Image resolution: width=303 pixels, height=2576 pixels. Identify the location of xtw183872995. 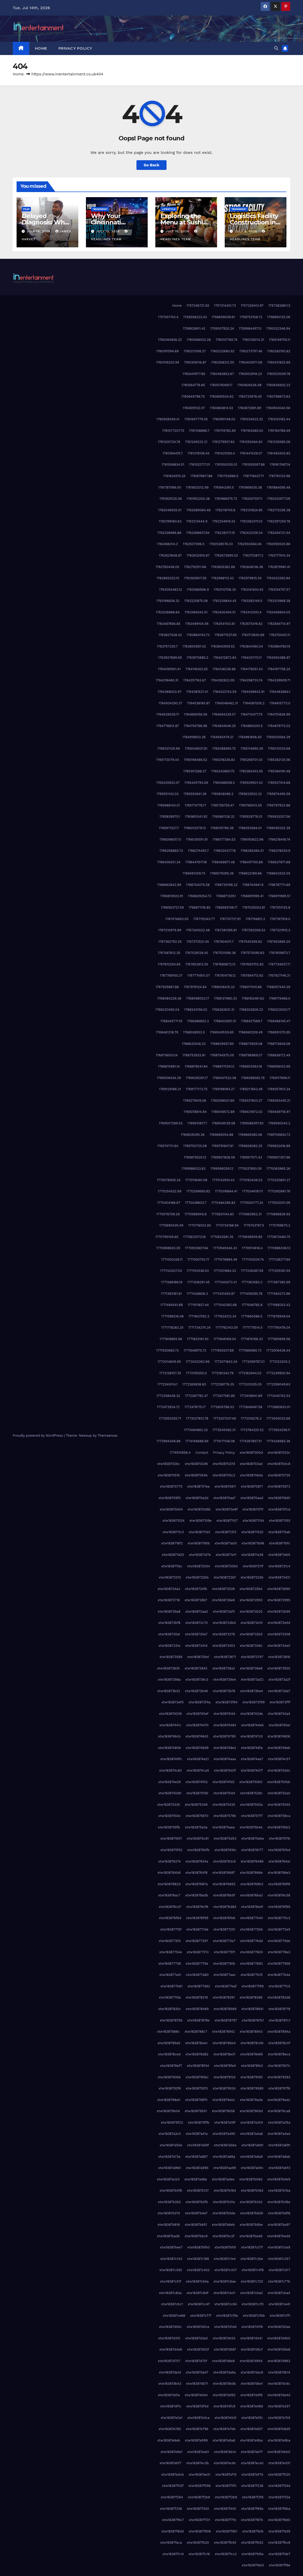
(278, 1600).